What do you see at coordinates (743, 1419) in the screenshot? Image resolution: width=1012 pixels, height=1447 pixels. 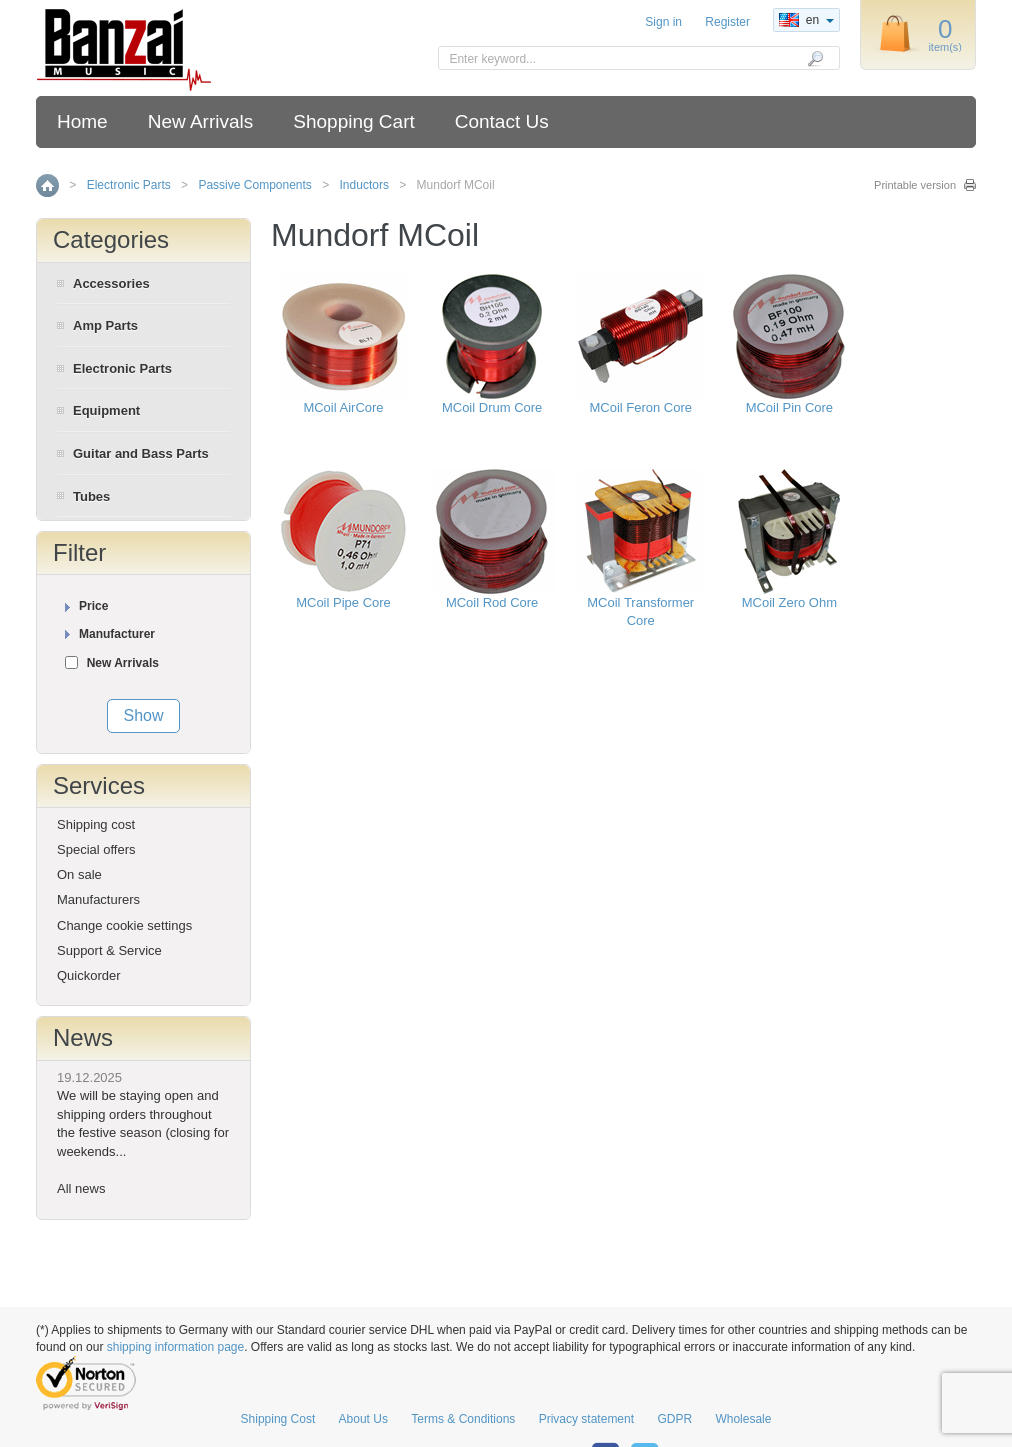 I see `Wholesale` at bounding box center [743, 1419].